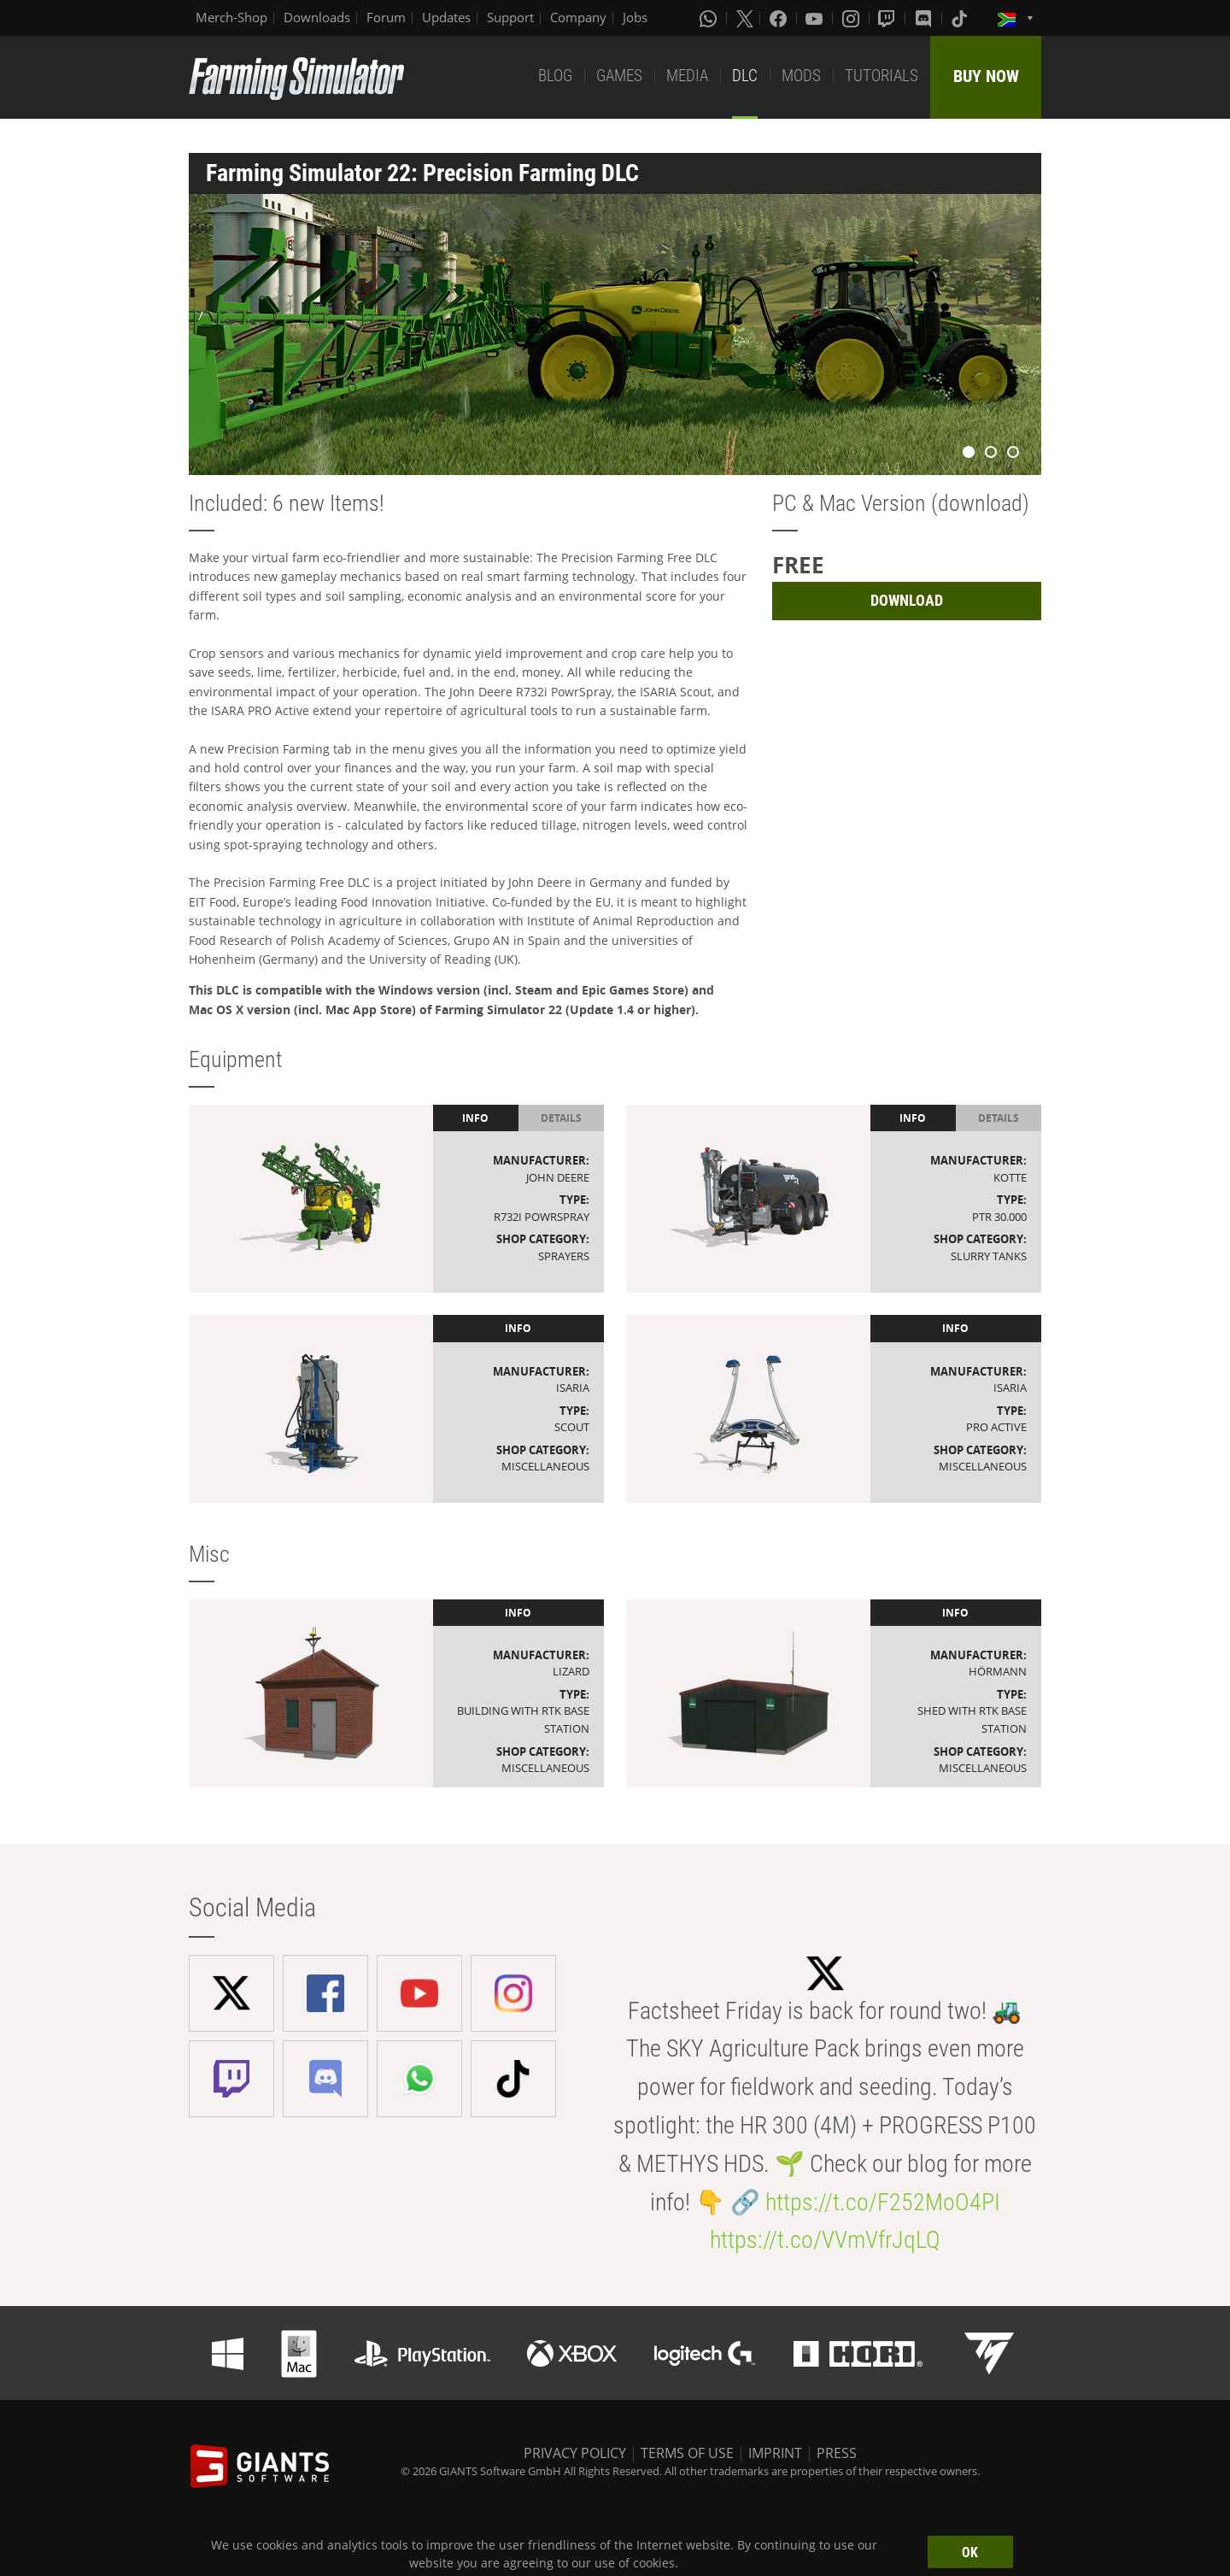  What do you see at coordinates (619, 75) in the screenshot?
I see `GAMES` at bounding box center [619, 75].